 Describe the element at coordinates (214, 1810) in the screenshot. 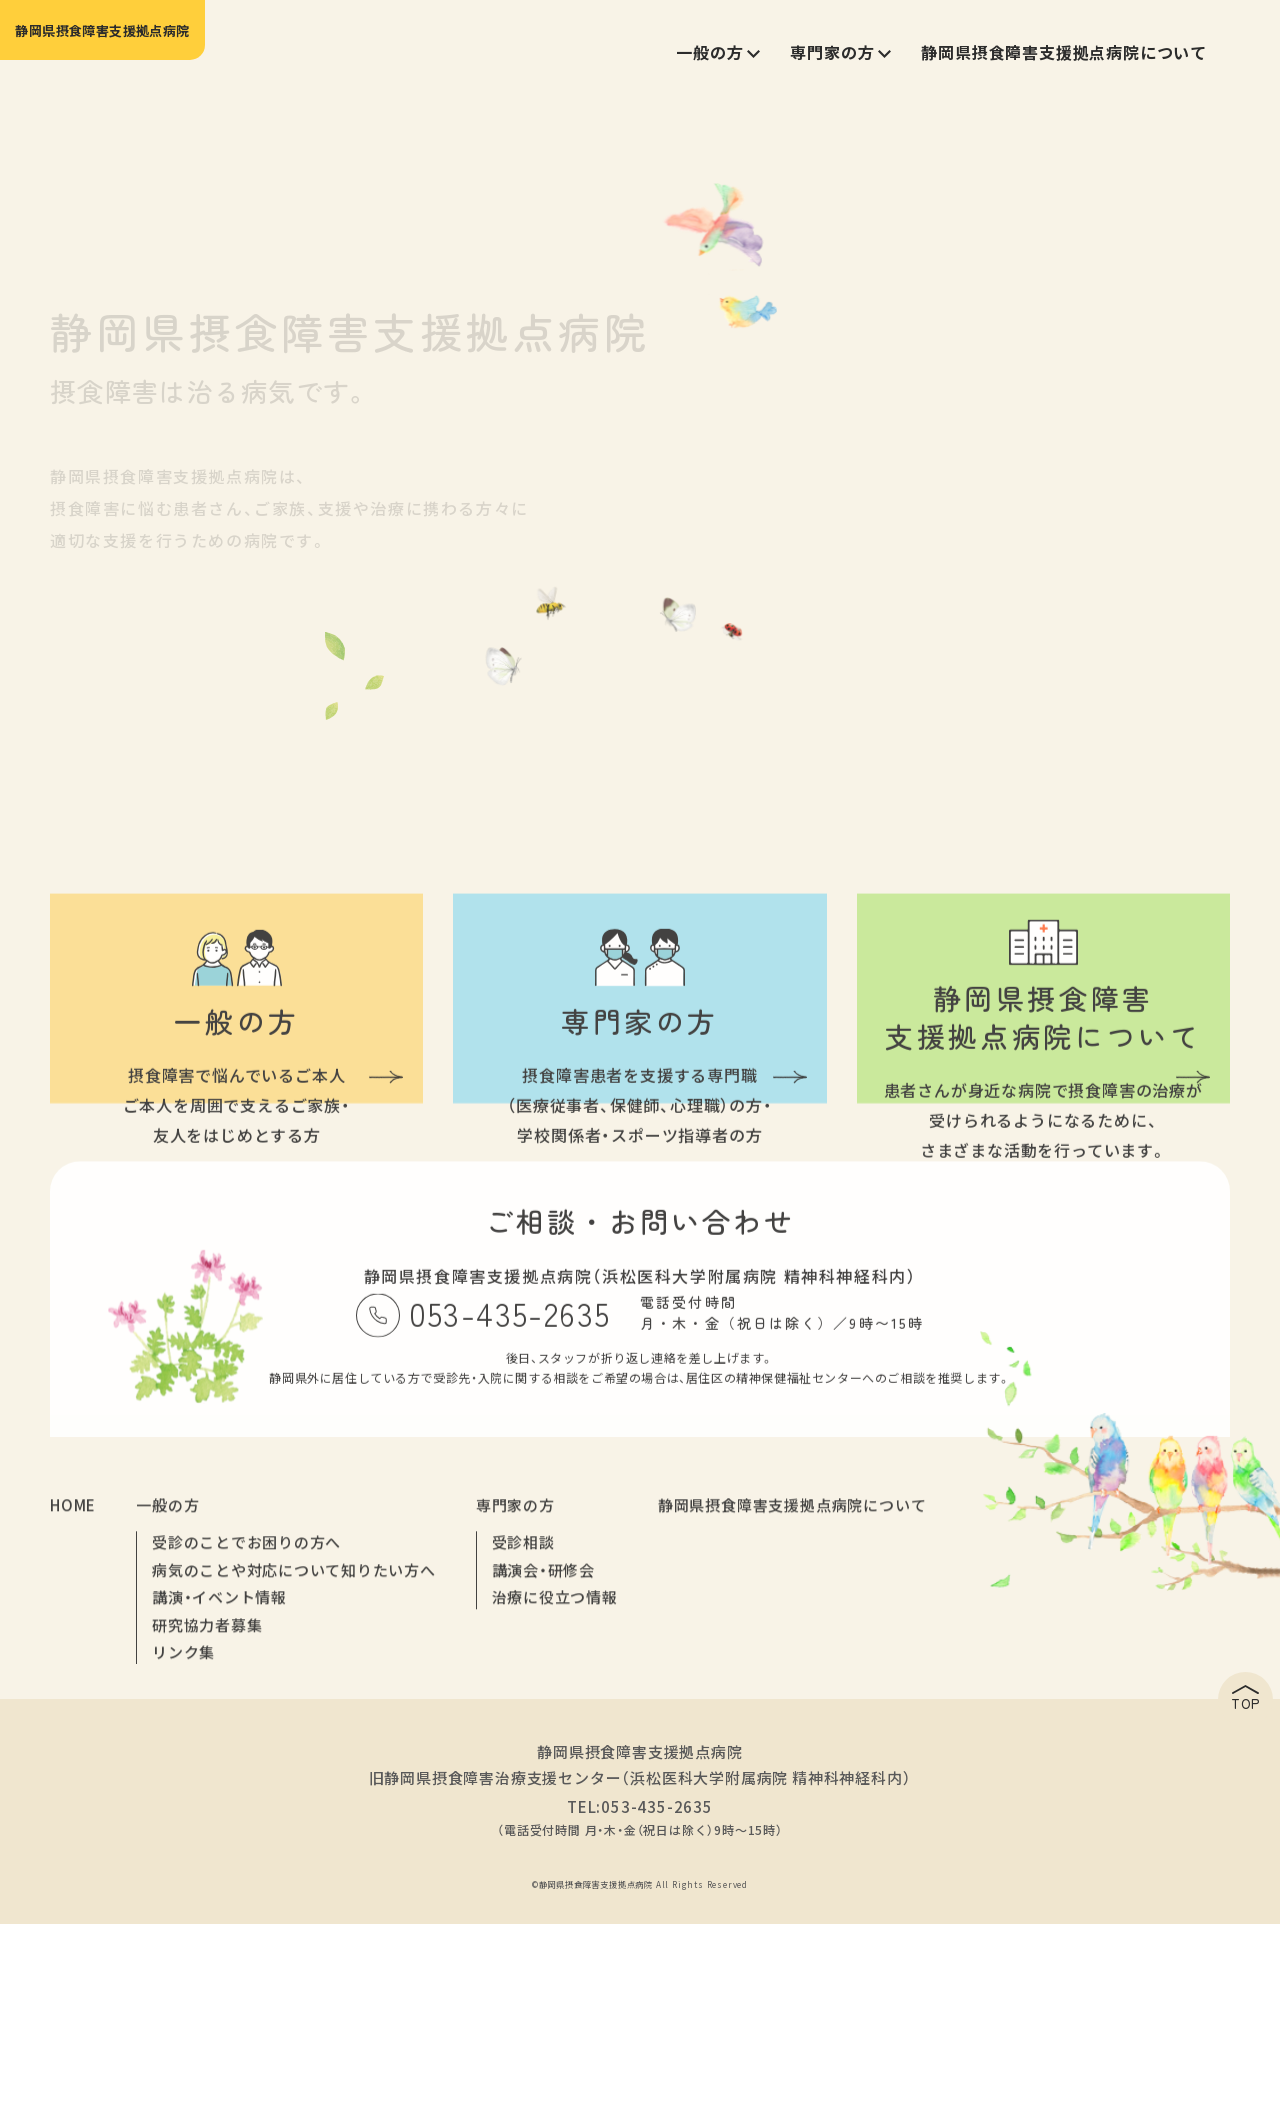

I see `講演・イベント情報` at that location.